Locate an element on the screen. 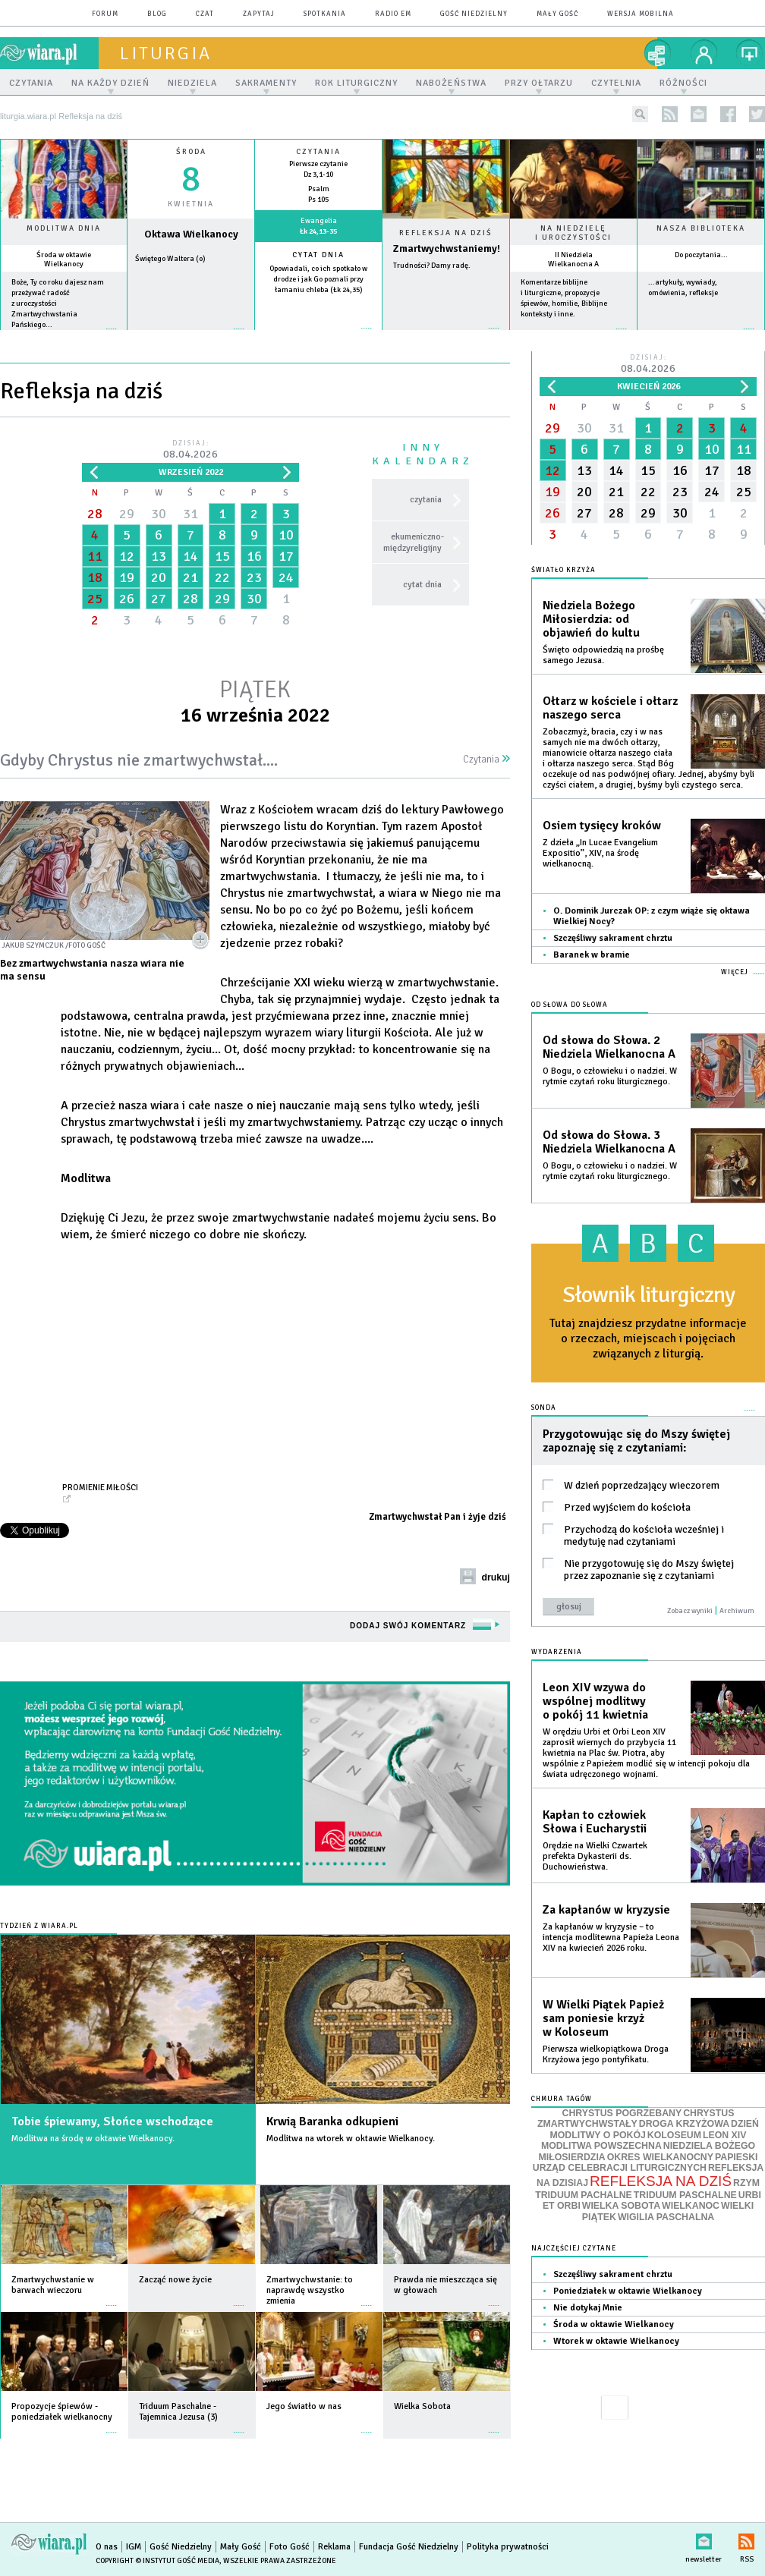 Image resolution: width=765 pixels, height=2576 pixels. 22 is located at coordinates (222, 577).